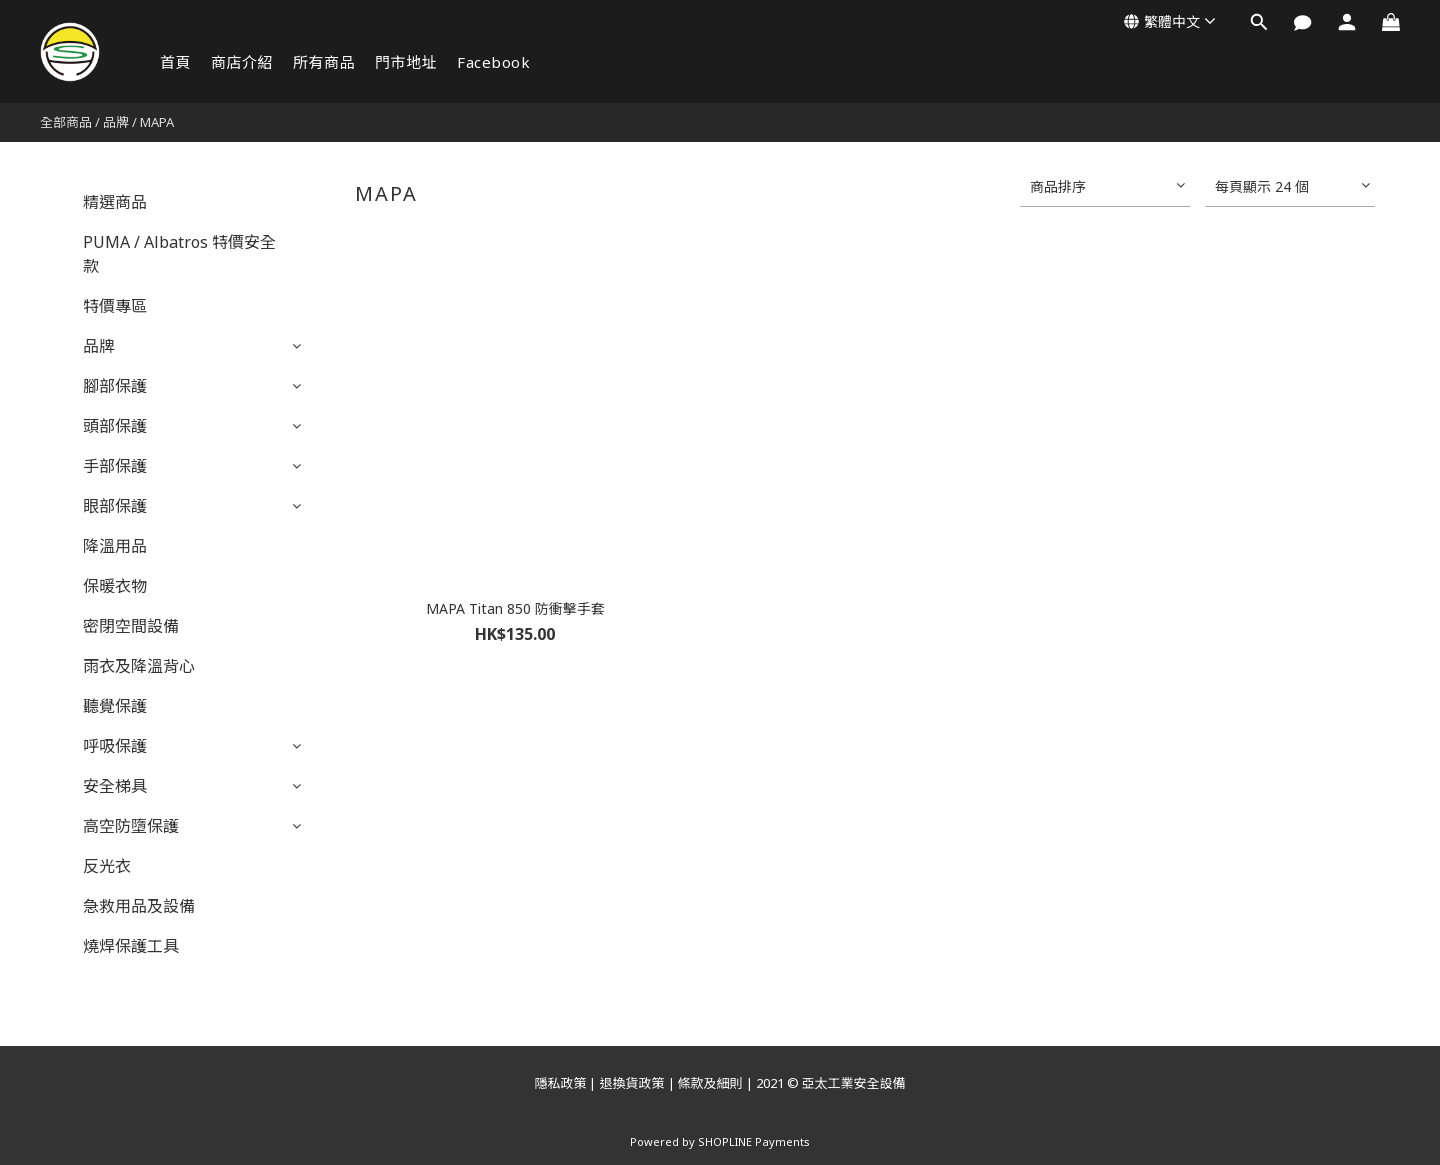  What do you see at coordinates (116, 122) in the screenshot?
I see `品牌` at bounding box center [116, 122].